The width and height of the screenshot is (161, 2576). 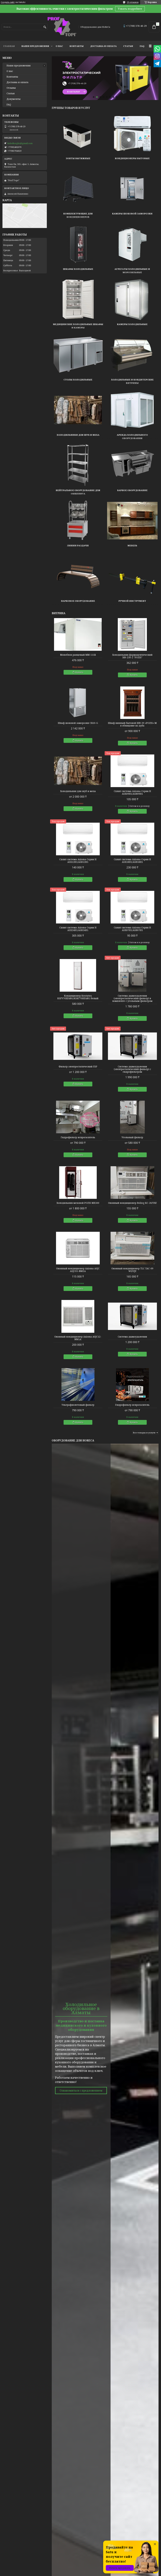 I want to click on Ознакомиться с предложением, so click(x=81, y=2090).